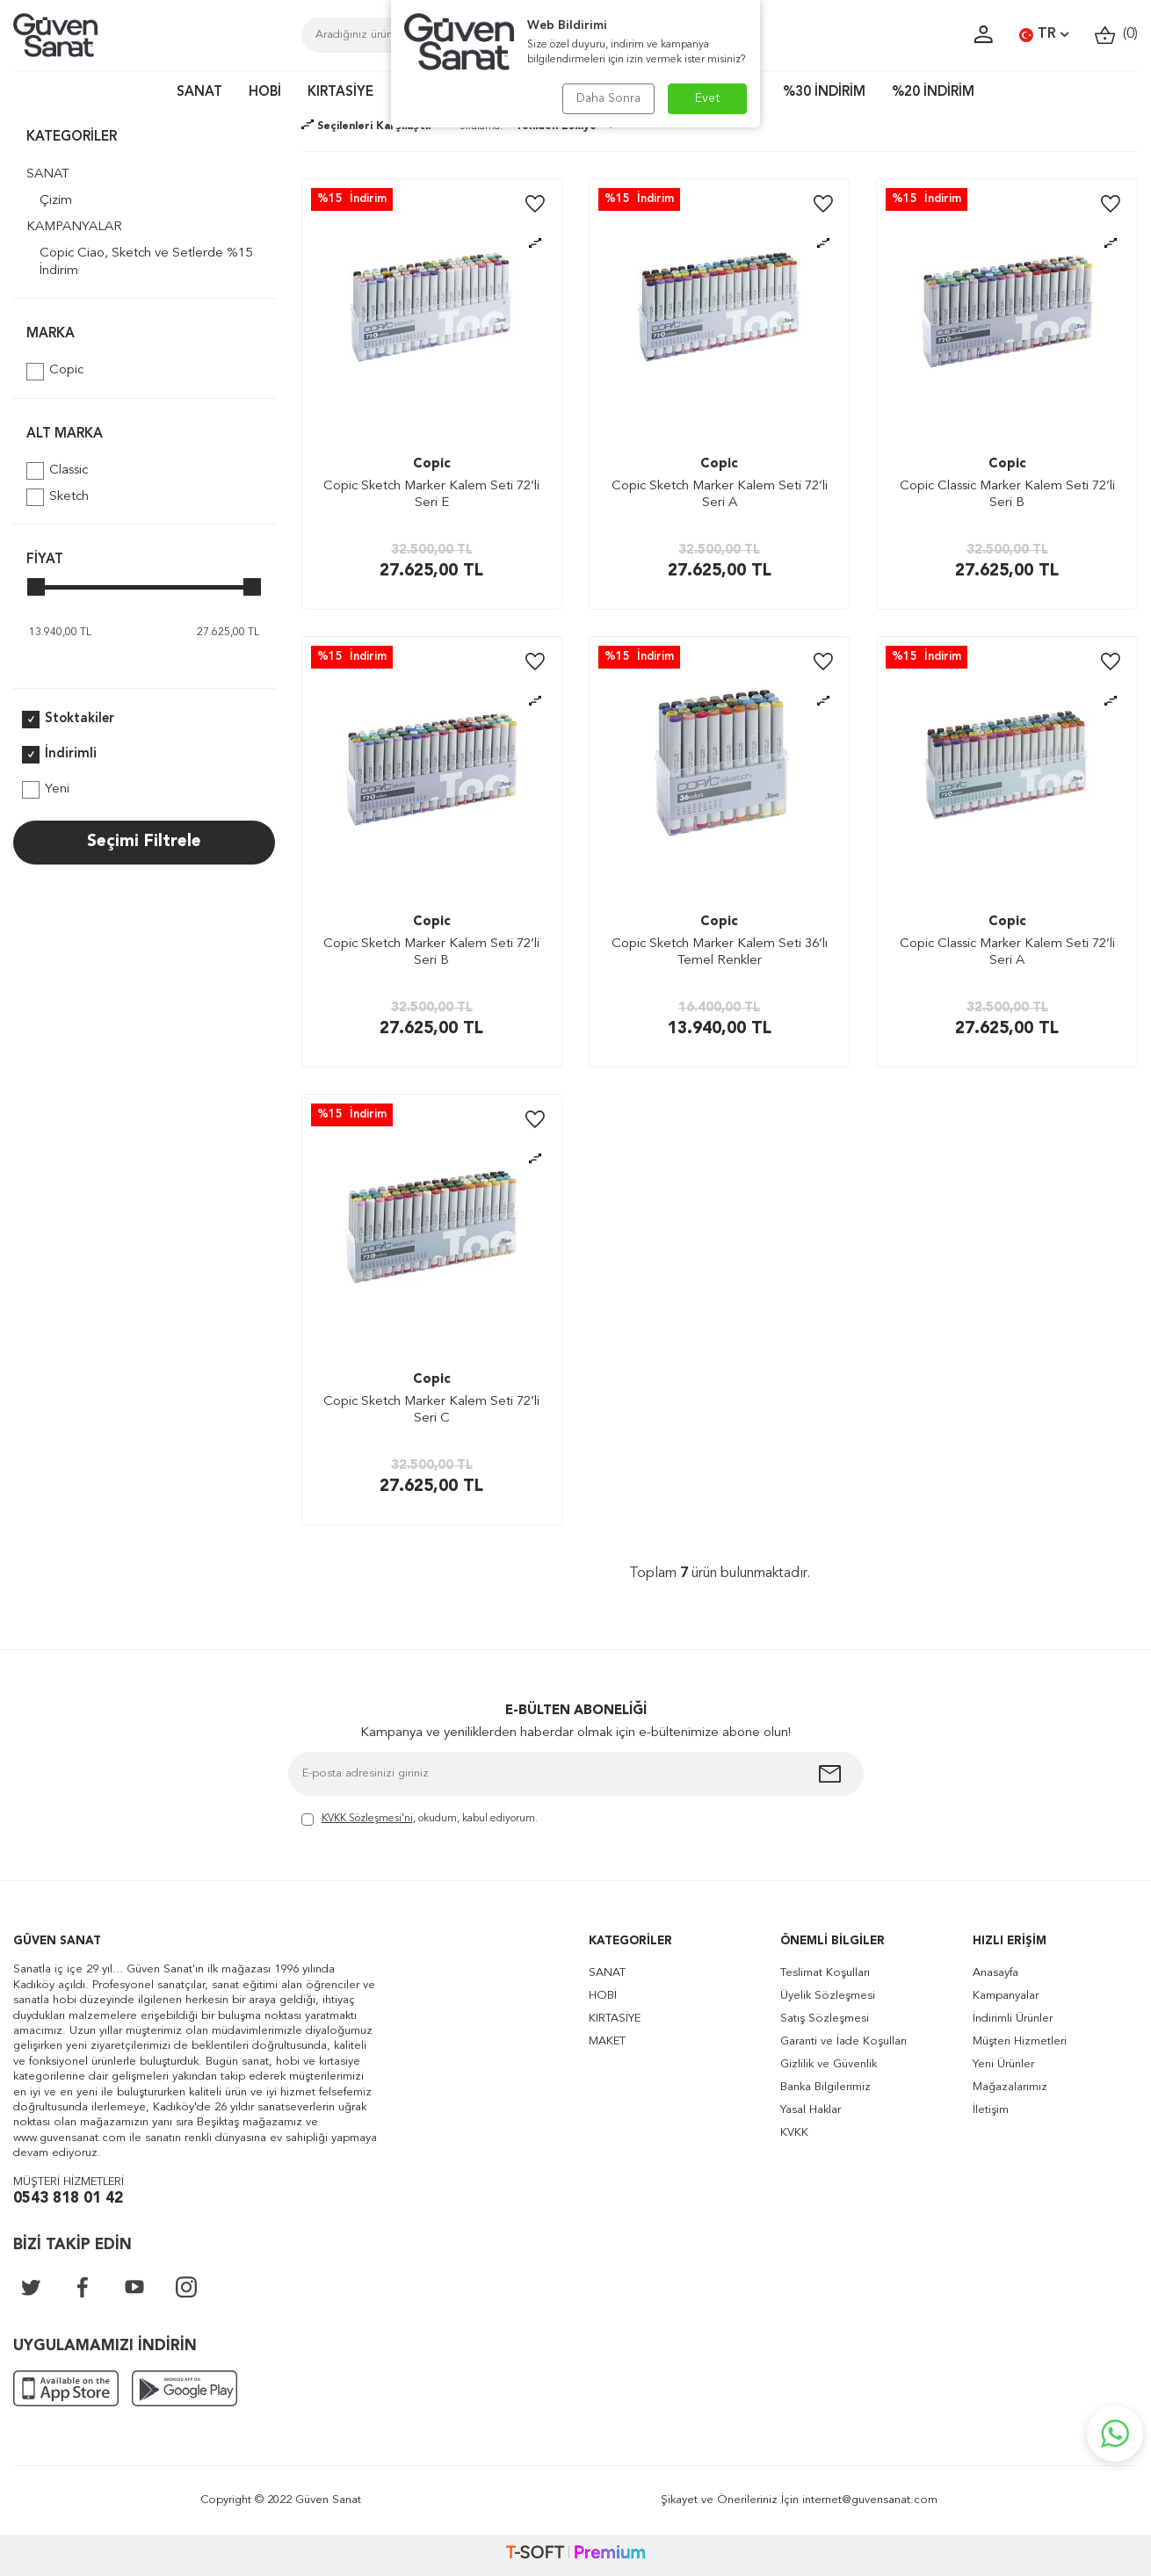 The width and height of the screenshot is (1151, 2576). Describe the element at coordinates (68, 719) in the screenshot. I see `Stoktakiler` at that location.